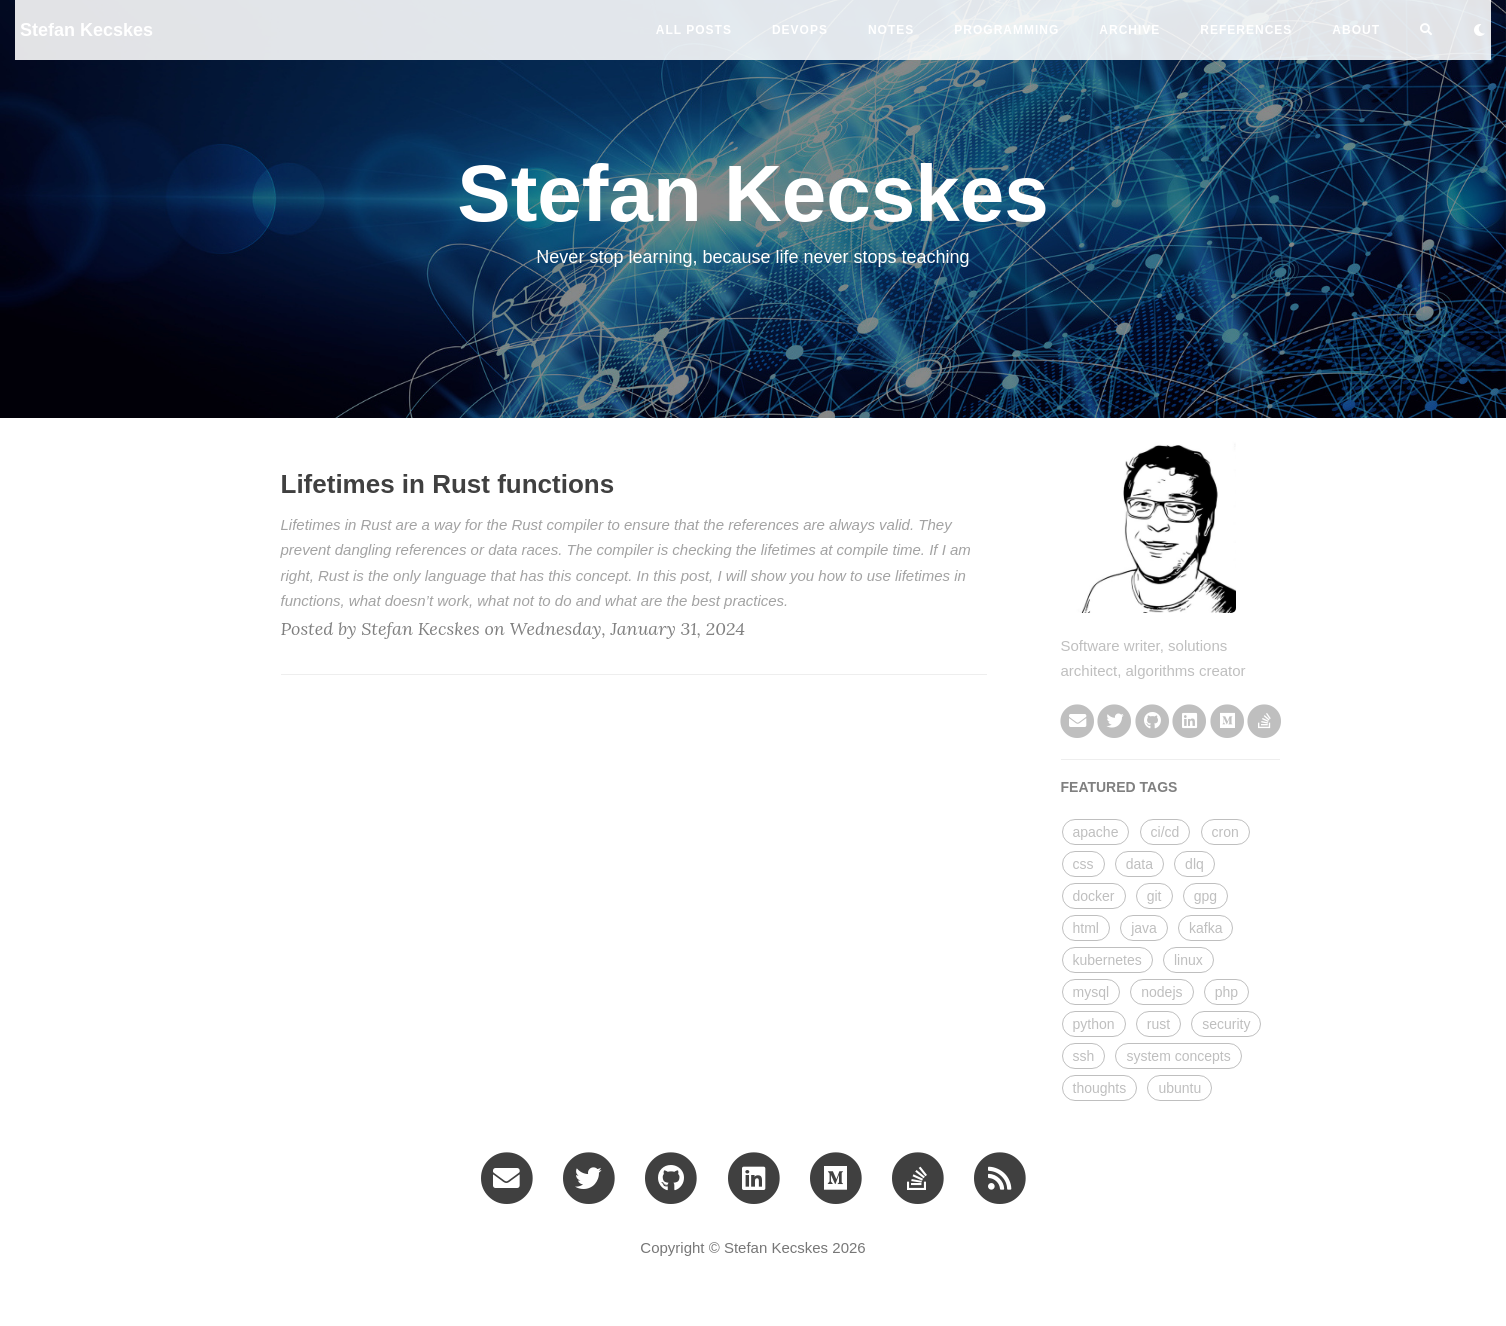  Describe the element at coordinates (1094, 1024) in the screenshot. I see `python` at that location.